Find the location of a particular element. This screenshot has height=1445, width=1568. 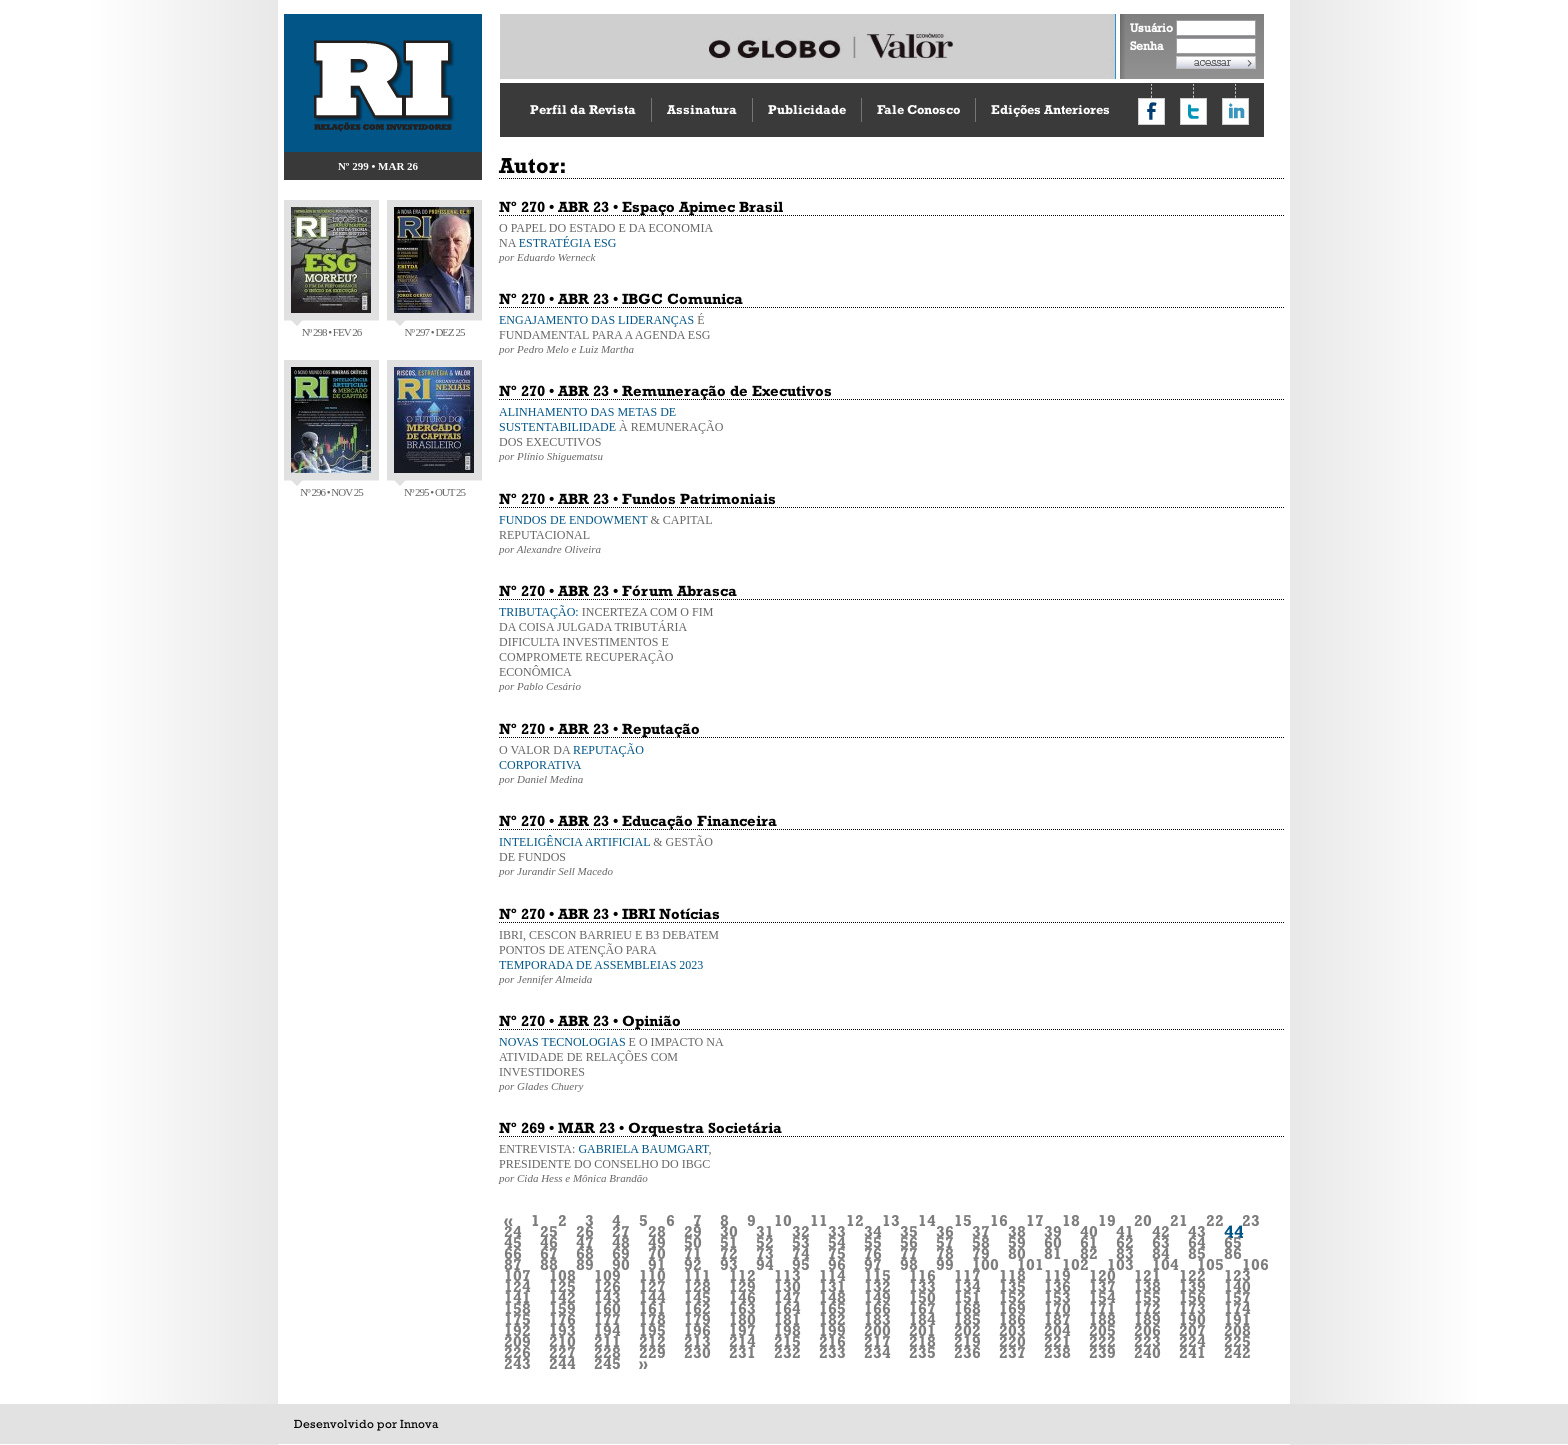

78 is located at coordinates (945, 1253).